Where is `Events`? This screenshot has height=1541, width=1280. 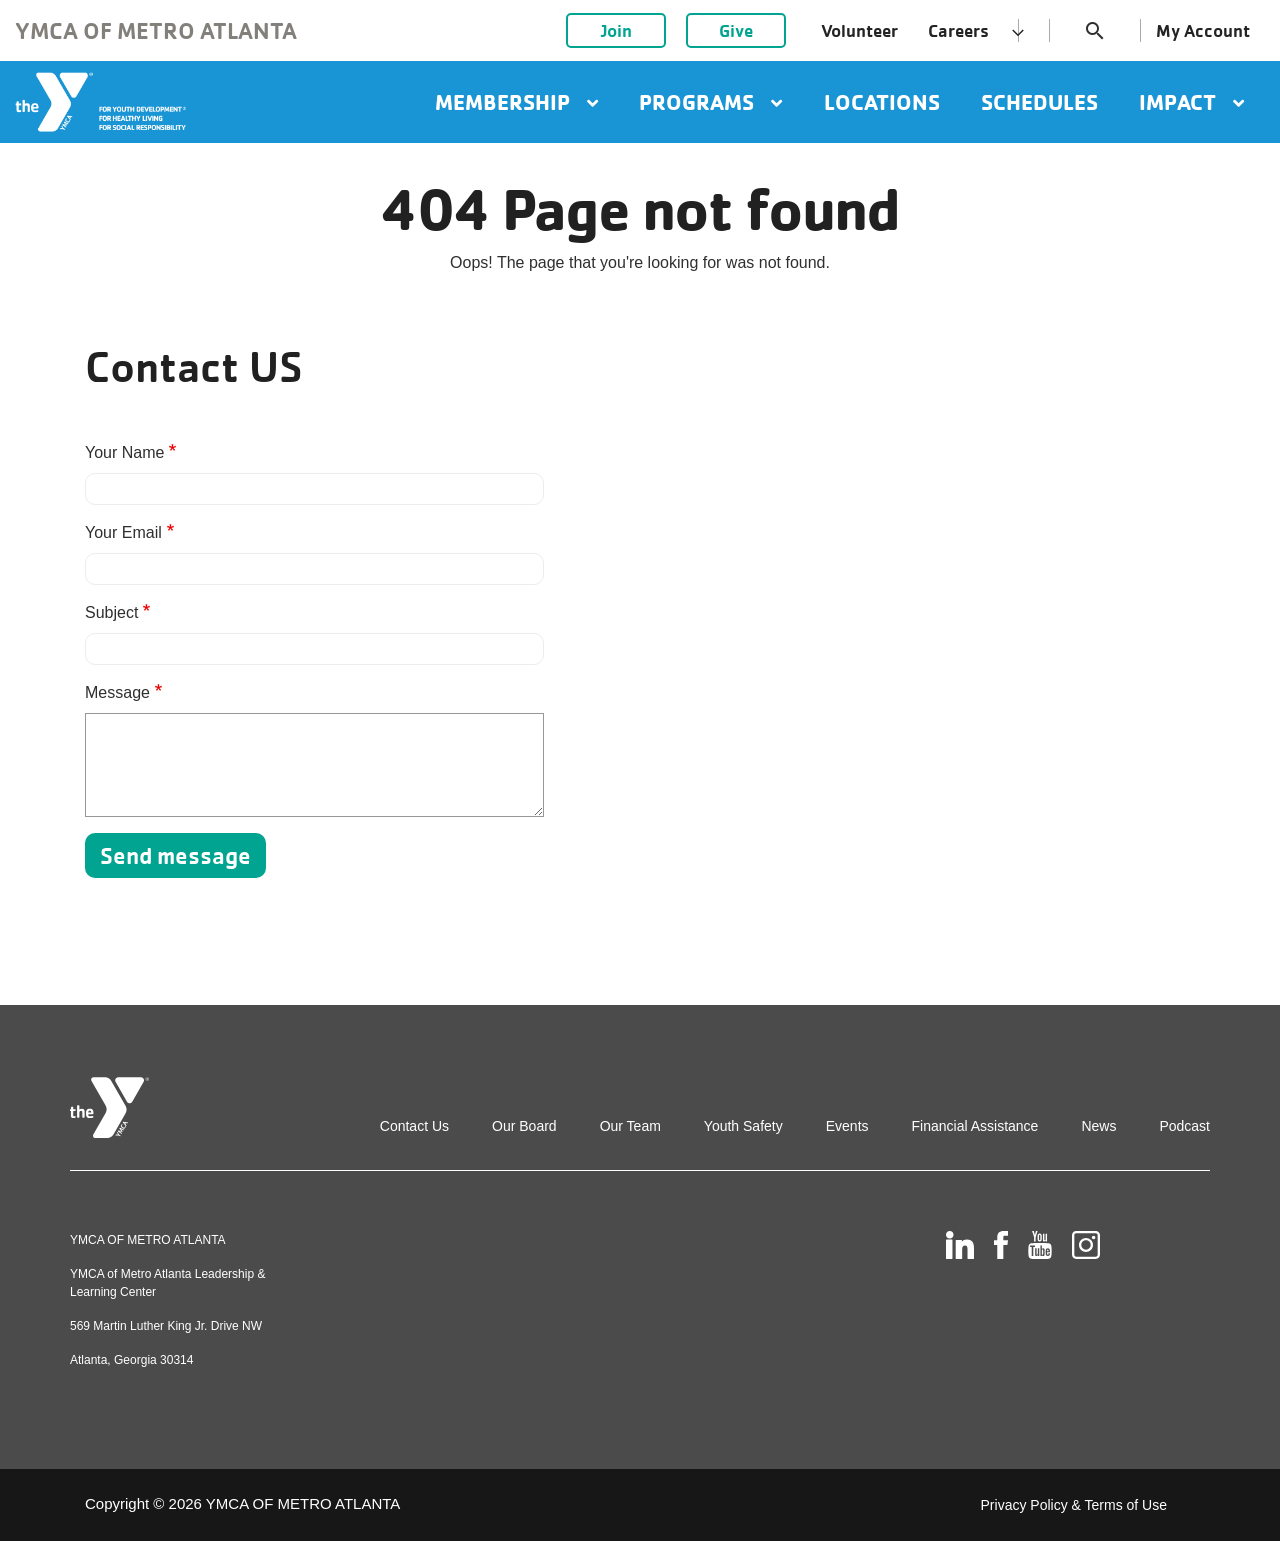
Events is located at coordinates (847, 1126).